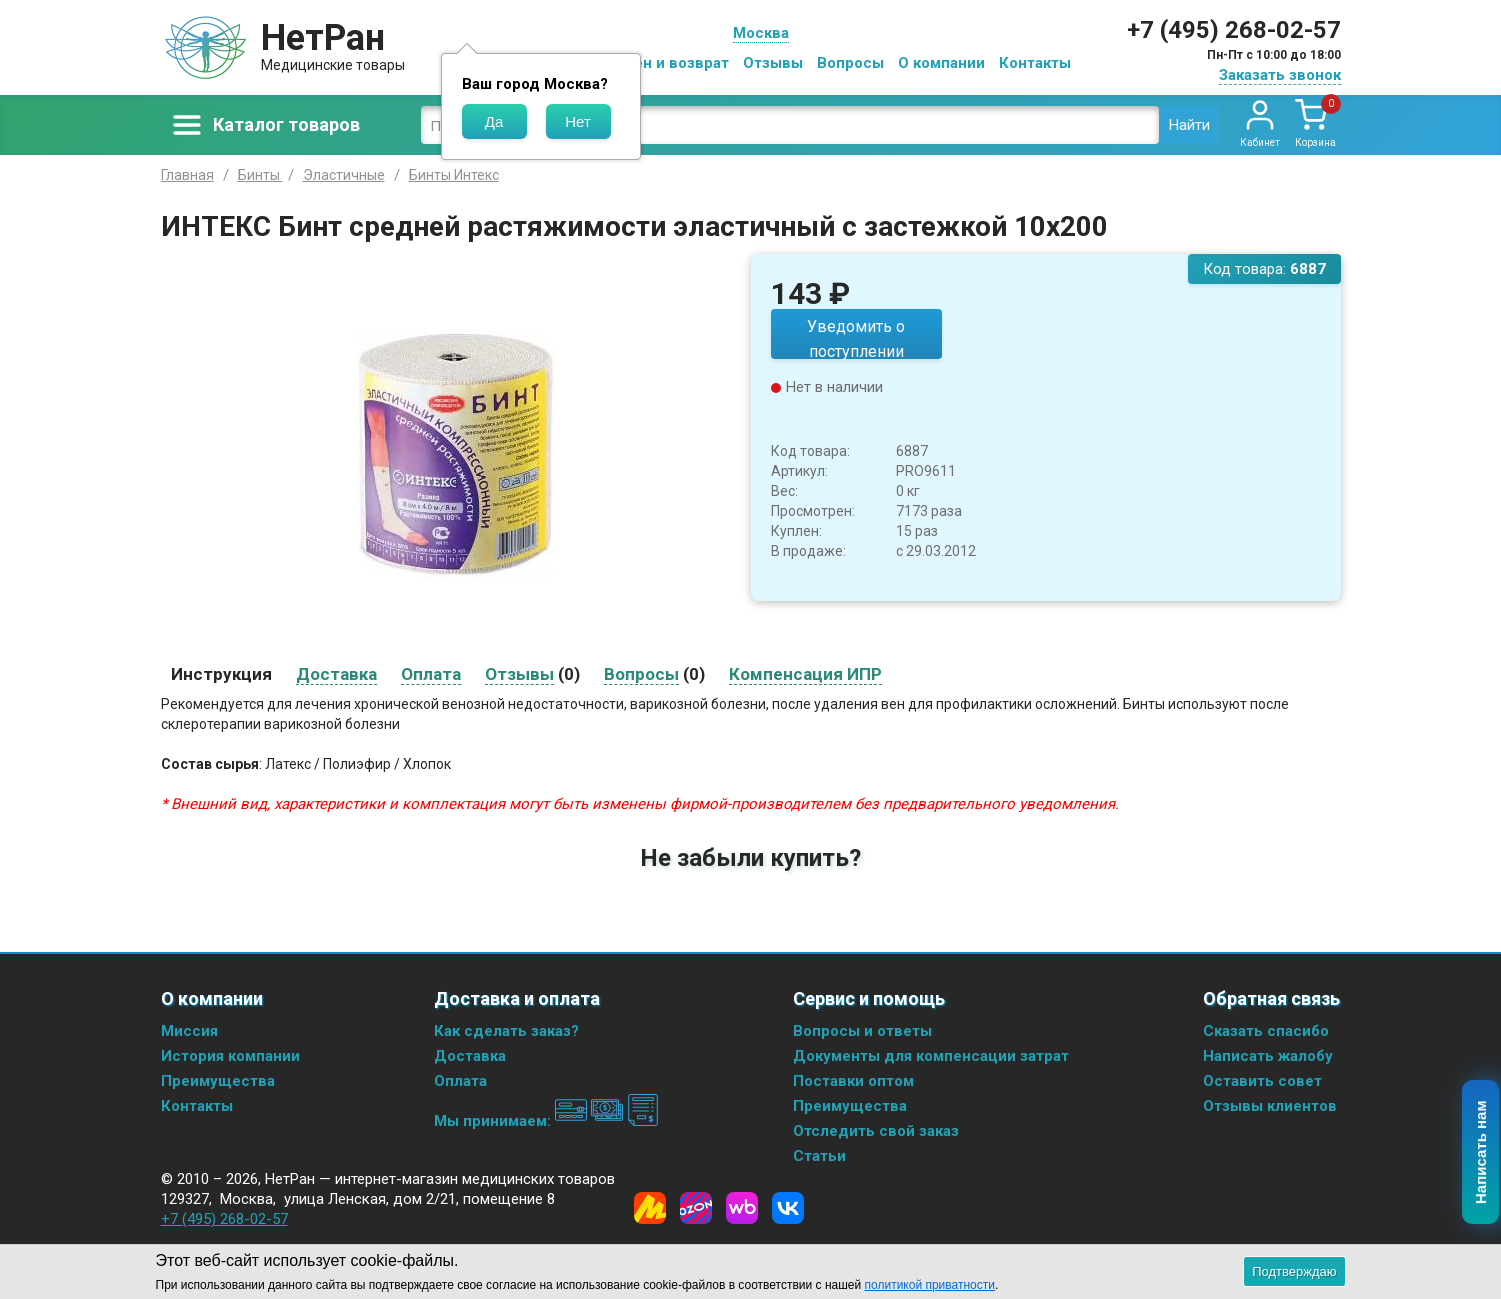 Image resolution: width=1501 pixels, height=1299 pixels. I want to click on Оставить совет, so click(1262, 1081).